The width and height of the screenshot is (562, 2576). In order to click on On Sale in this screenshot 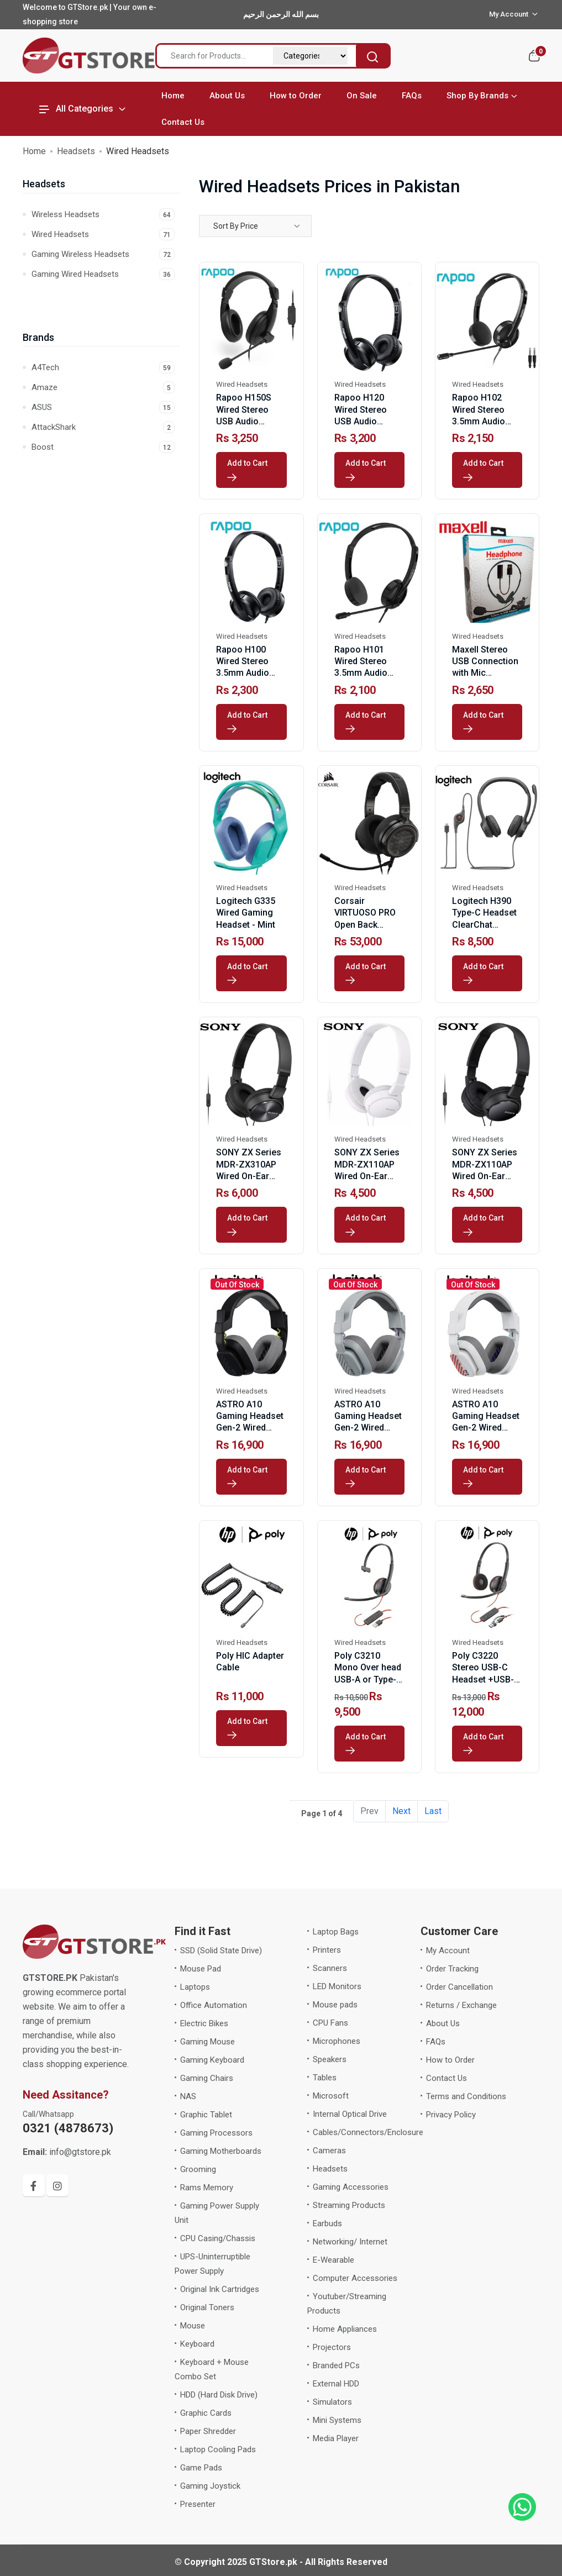, I will do `click(361, 96)`.